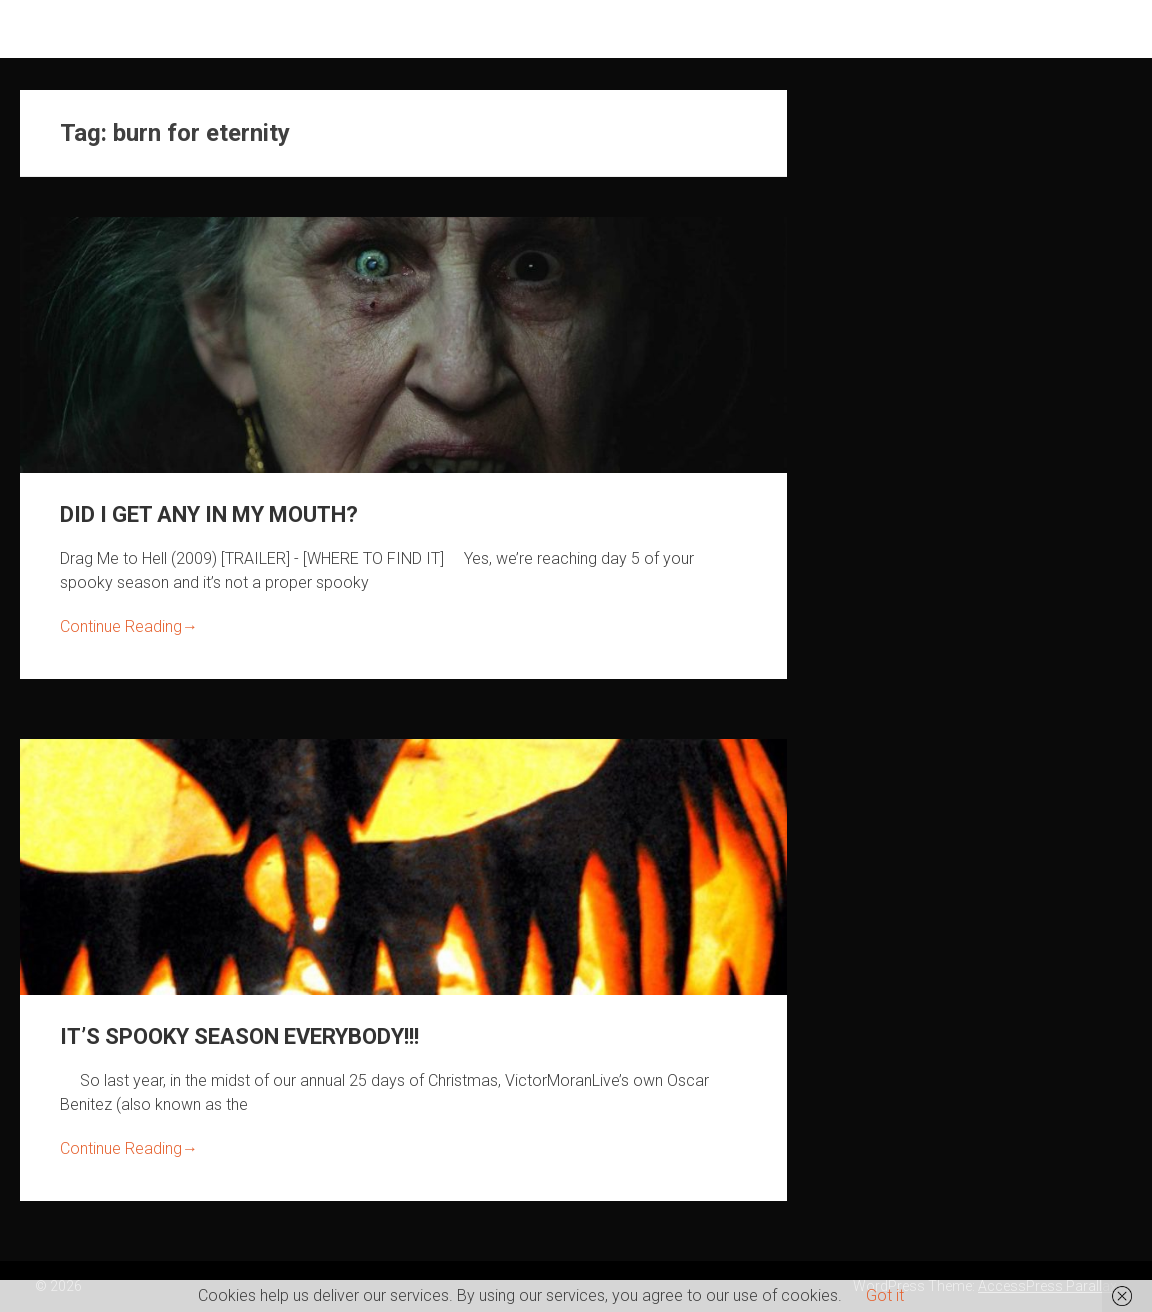  What do you see at coordinates (209, 514) in the screenshot?
I see `DID I GET ANY IN MY MOUTH?` at bounding box center [209, 514].